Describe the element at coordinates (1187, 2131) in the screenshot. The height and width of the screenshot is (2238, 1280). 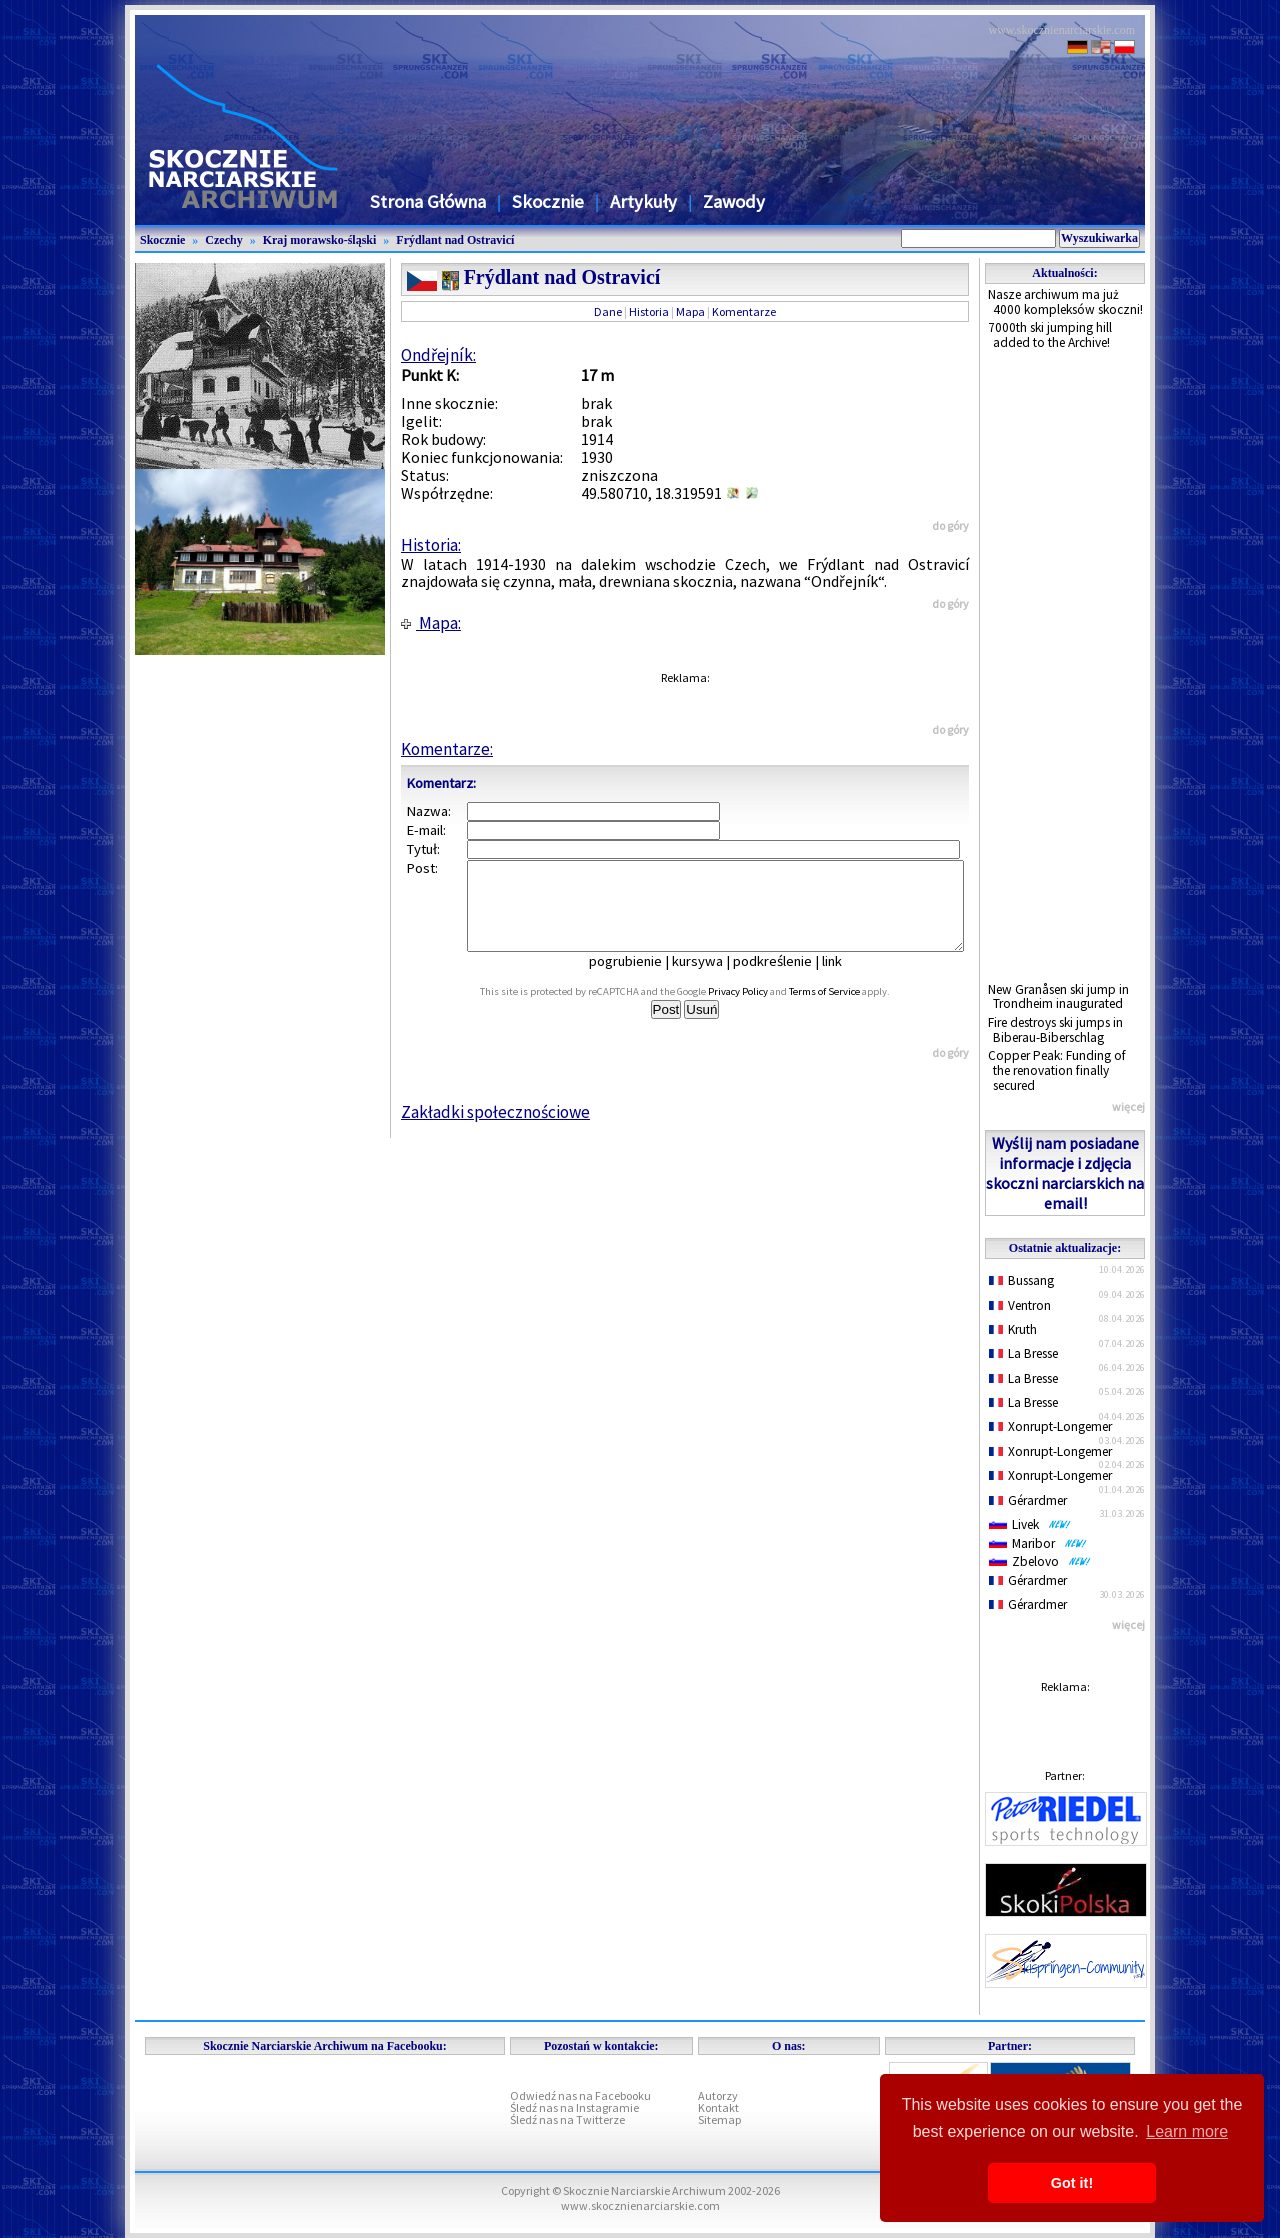
I see `Learn more [button]` at that location.